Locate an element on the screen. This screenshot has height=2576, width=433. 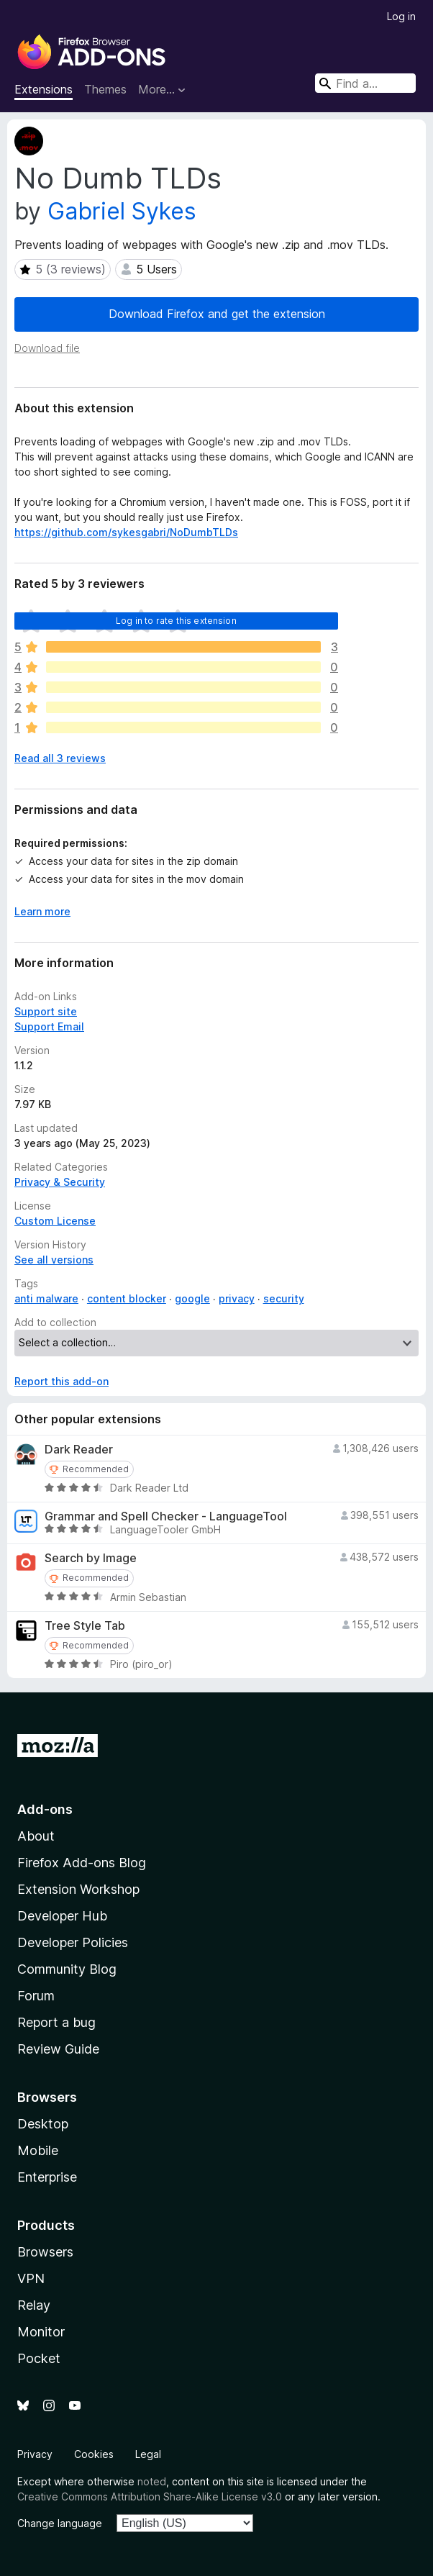
Review Guide is located at coordinates (58, 2048).